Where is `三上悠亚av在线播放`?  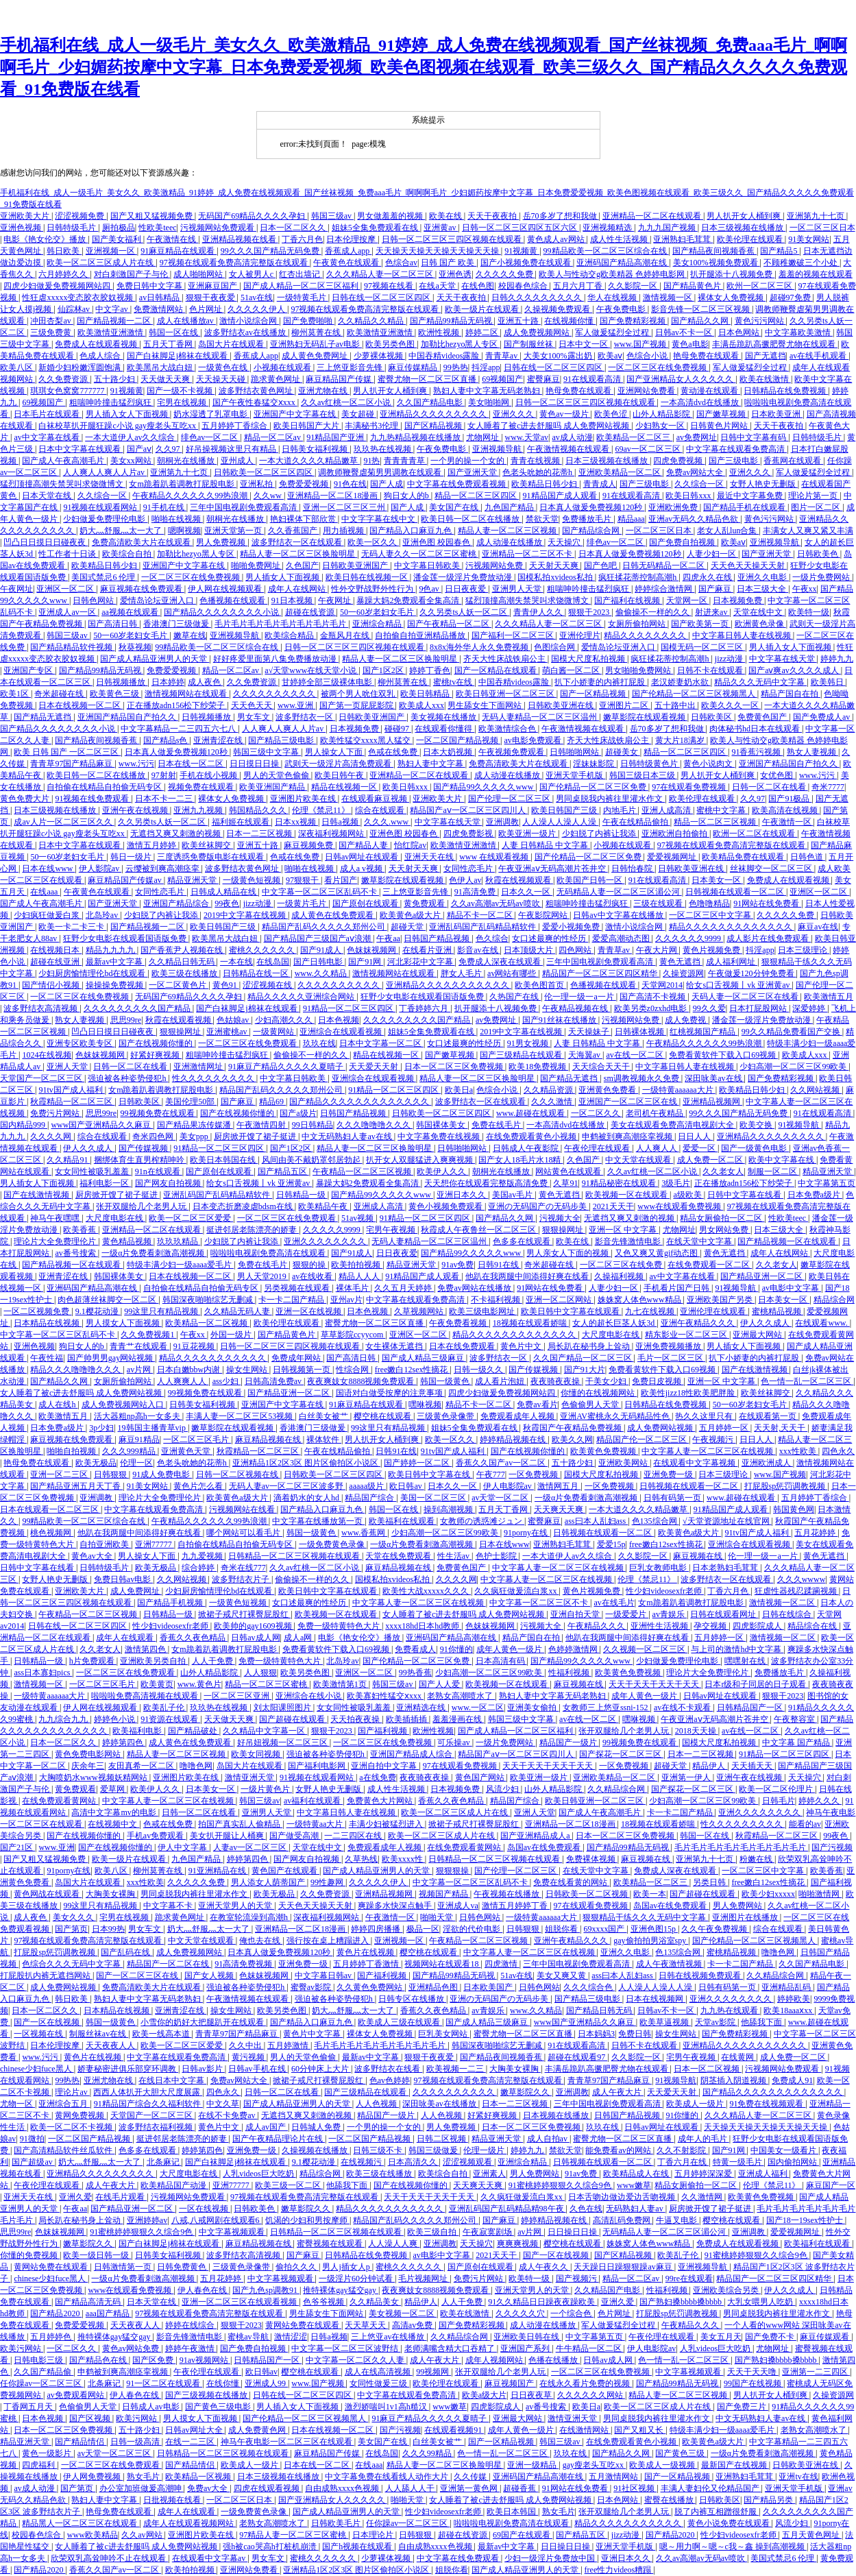 三上悠亚av在线播放 is located at coordinates (388, 2337).